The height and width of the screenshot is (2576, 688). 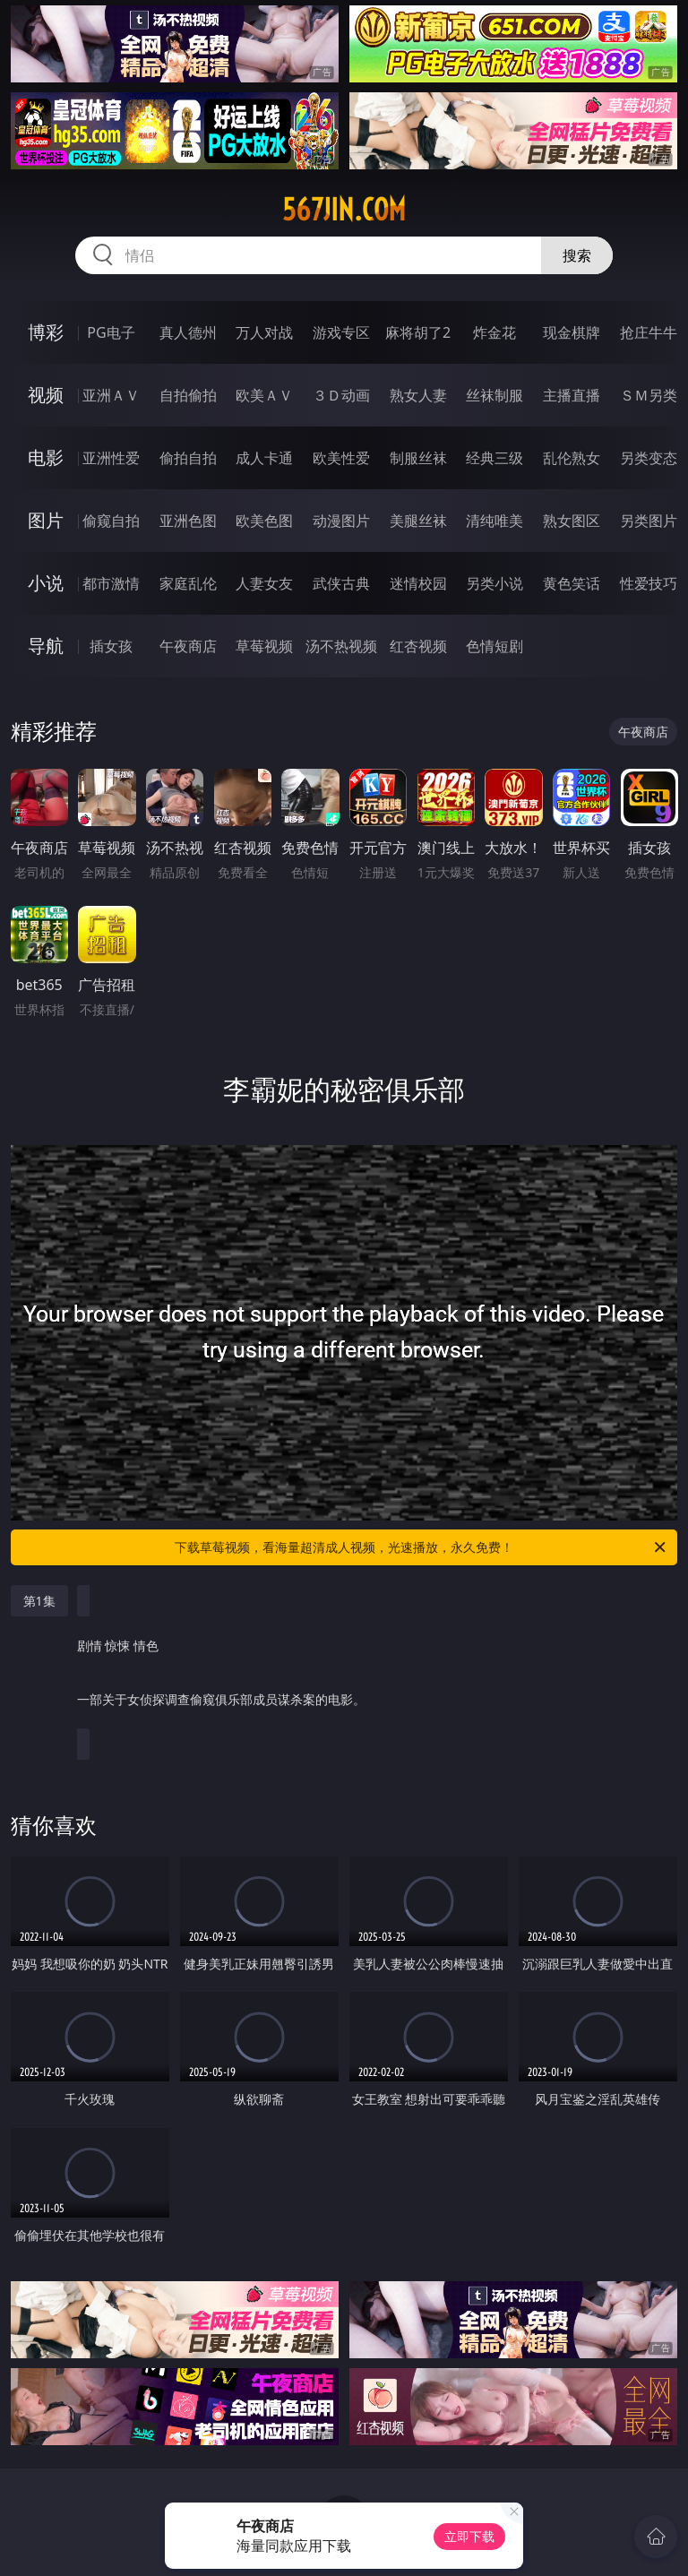 I want to click on 真人德州, so click(x=188, y=332).